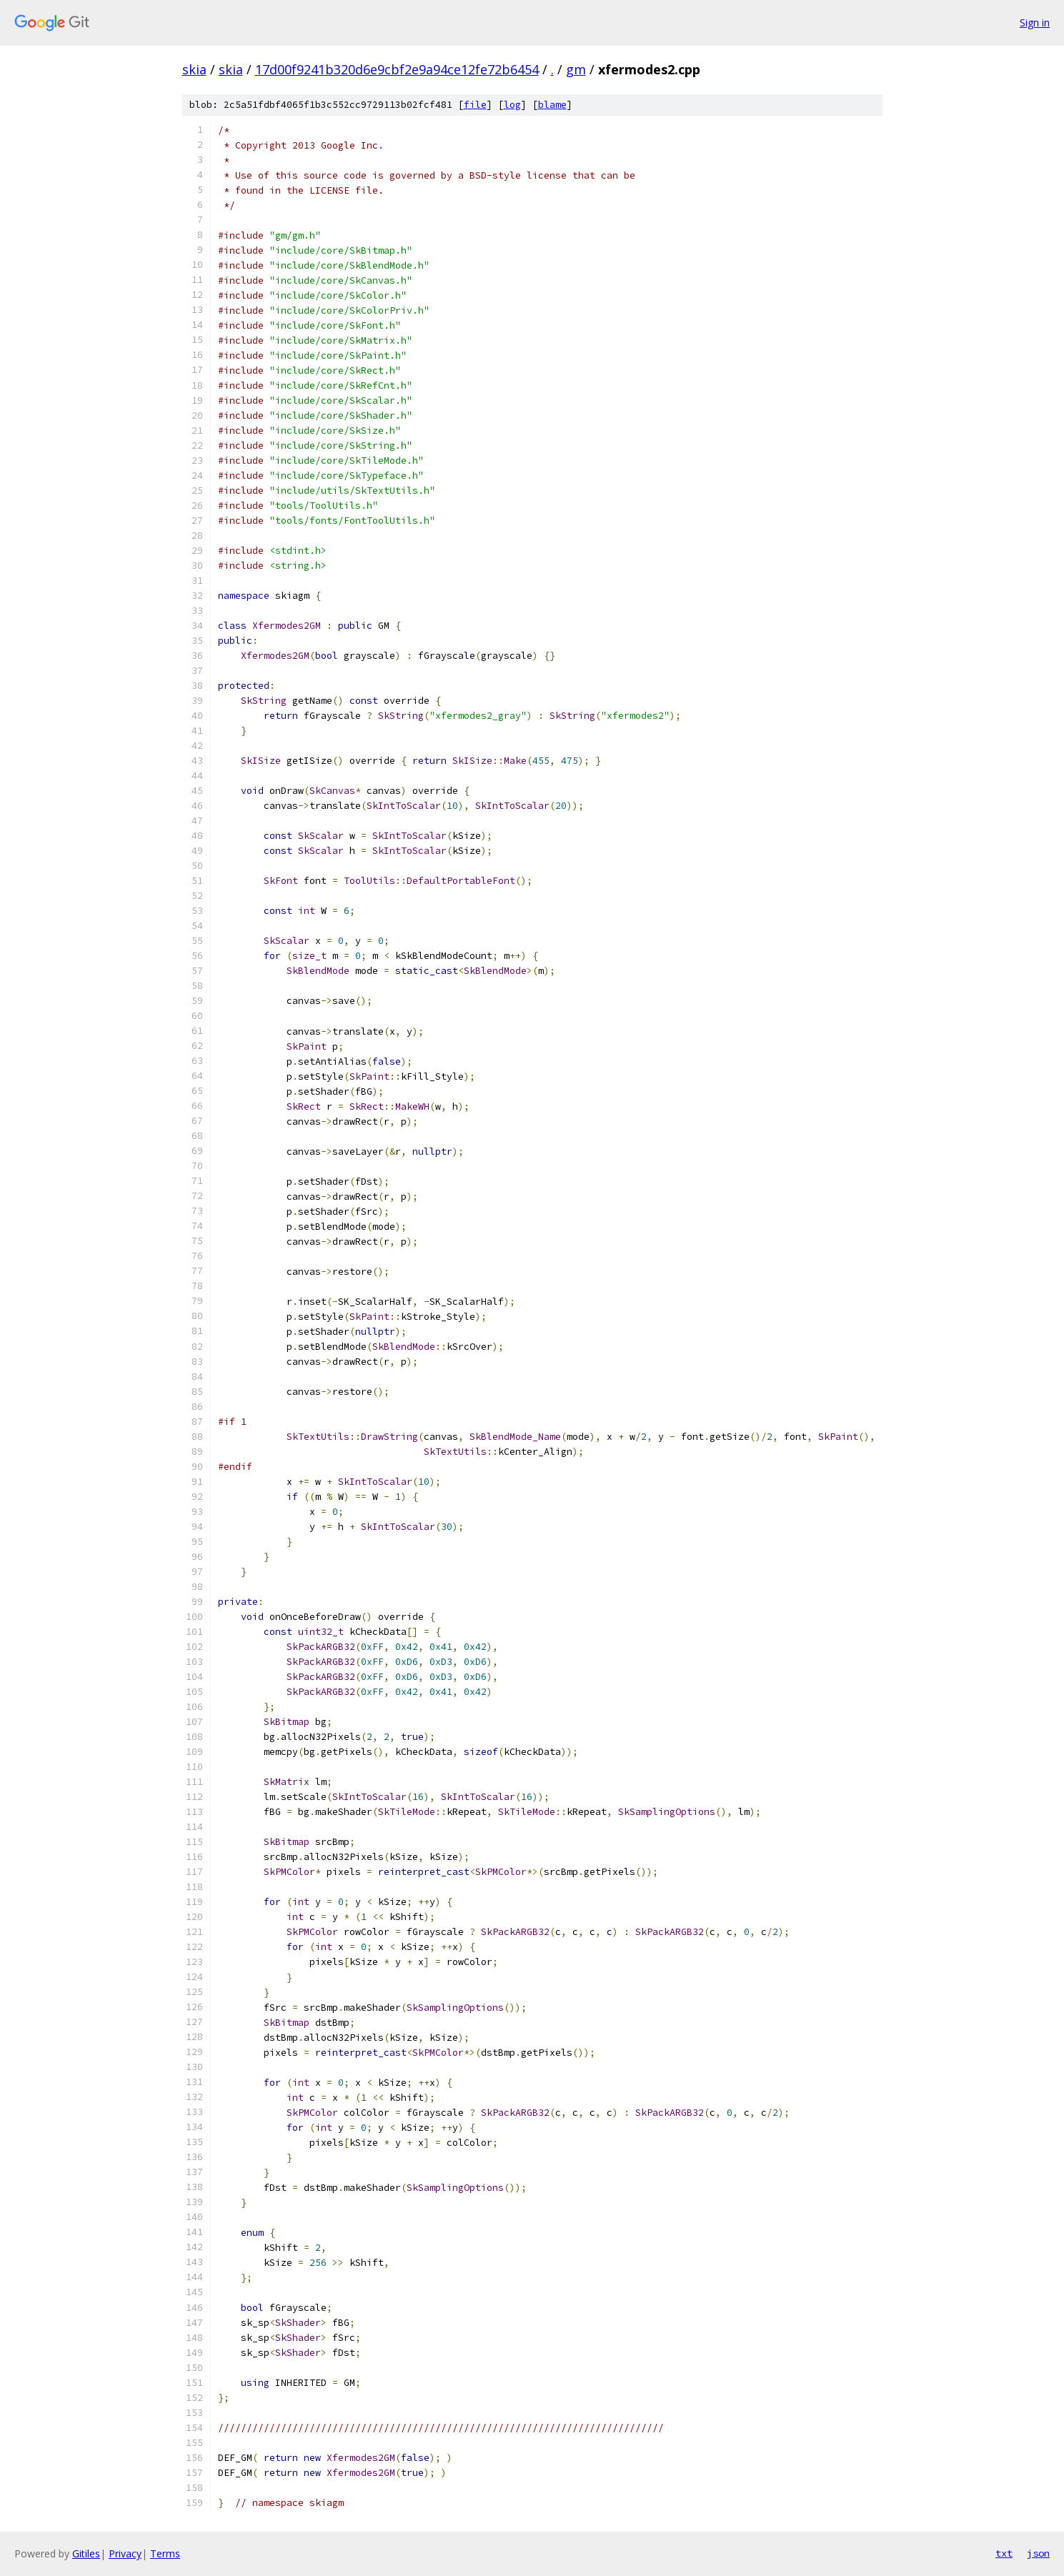 The image size is (1064, 2576). I want to click on Privacy, so click(125, 2553).